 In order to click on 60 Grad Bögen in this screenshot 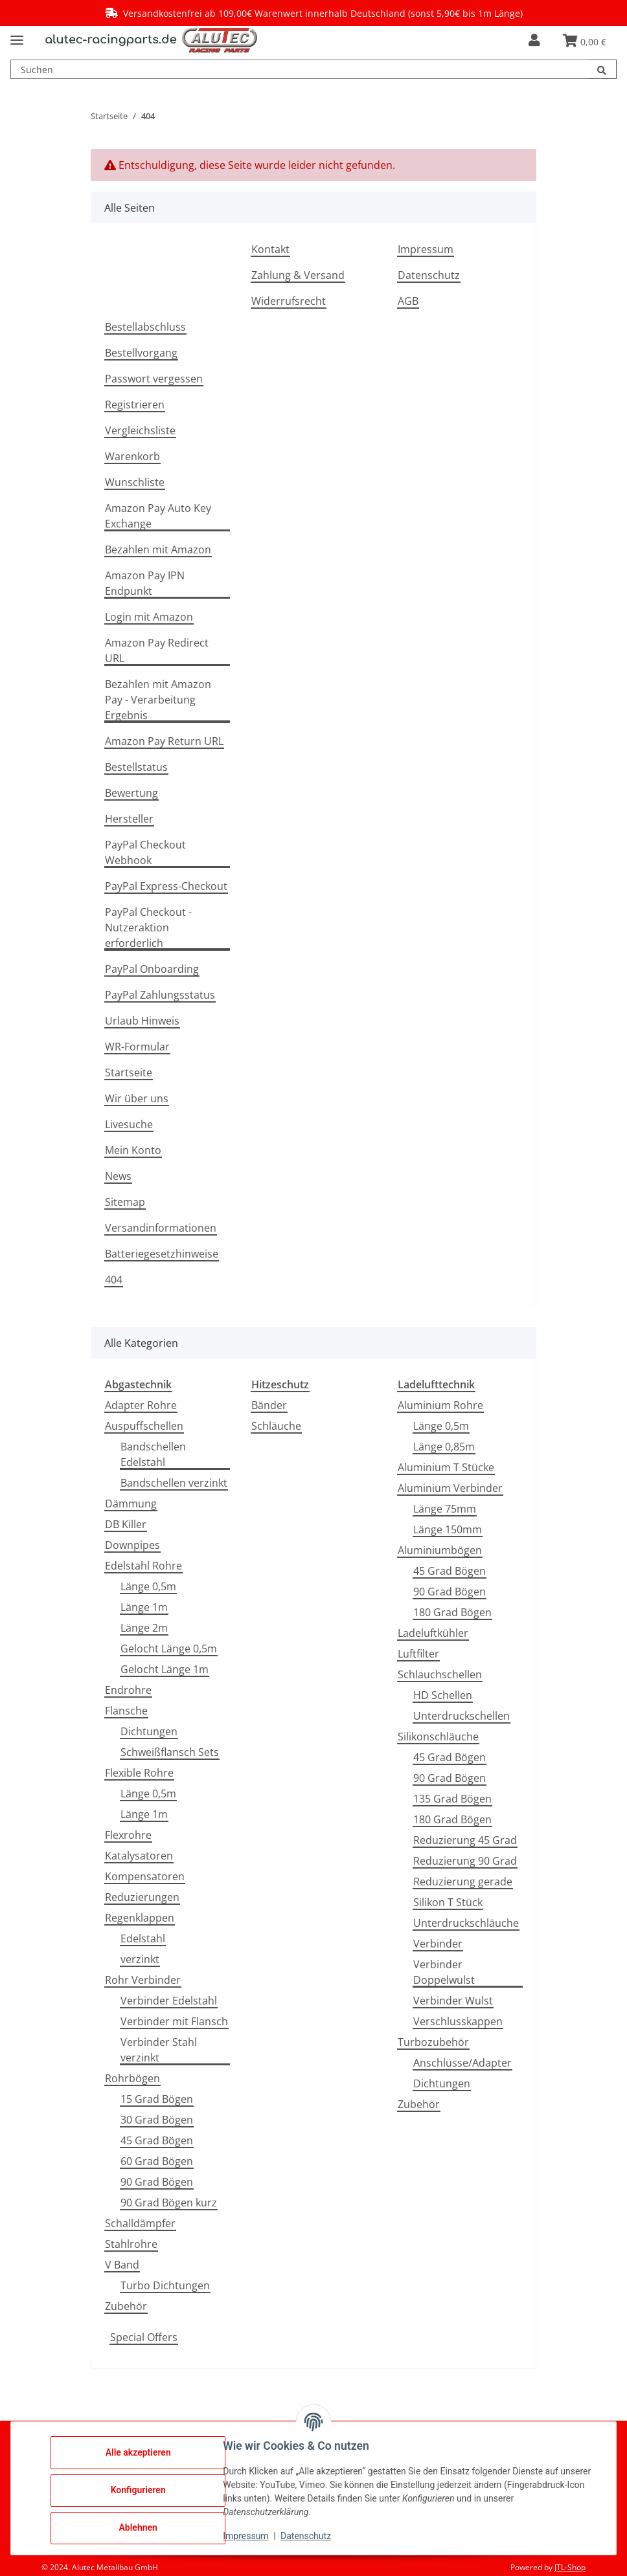, I will do `click(156, 2161)`.